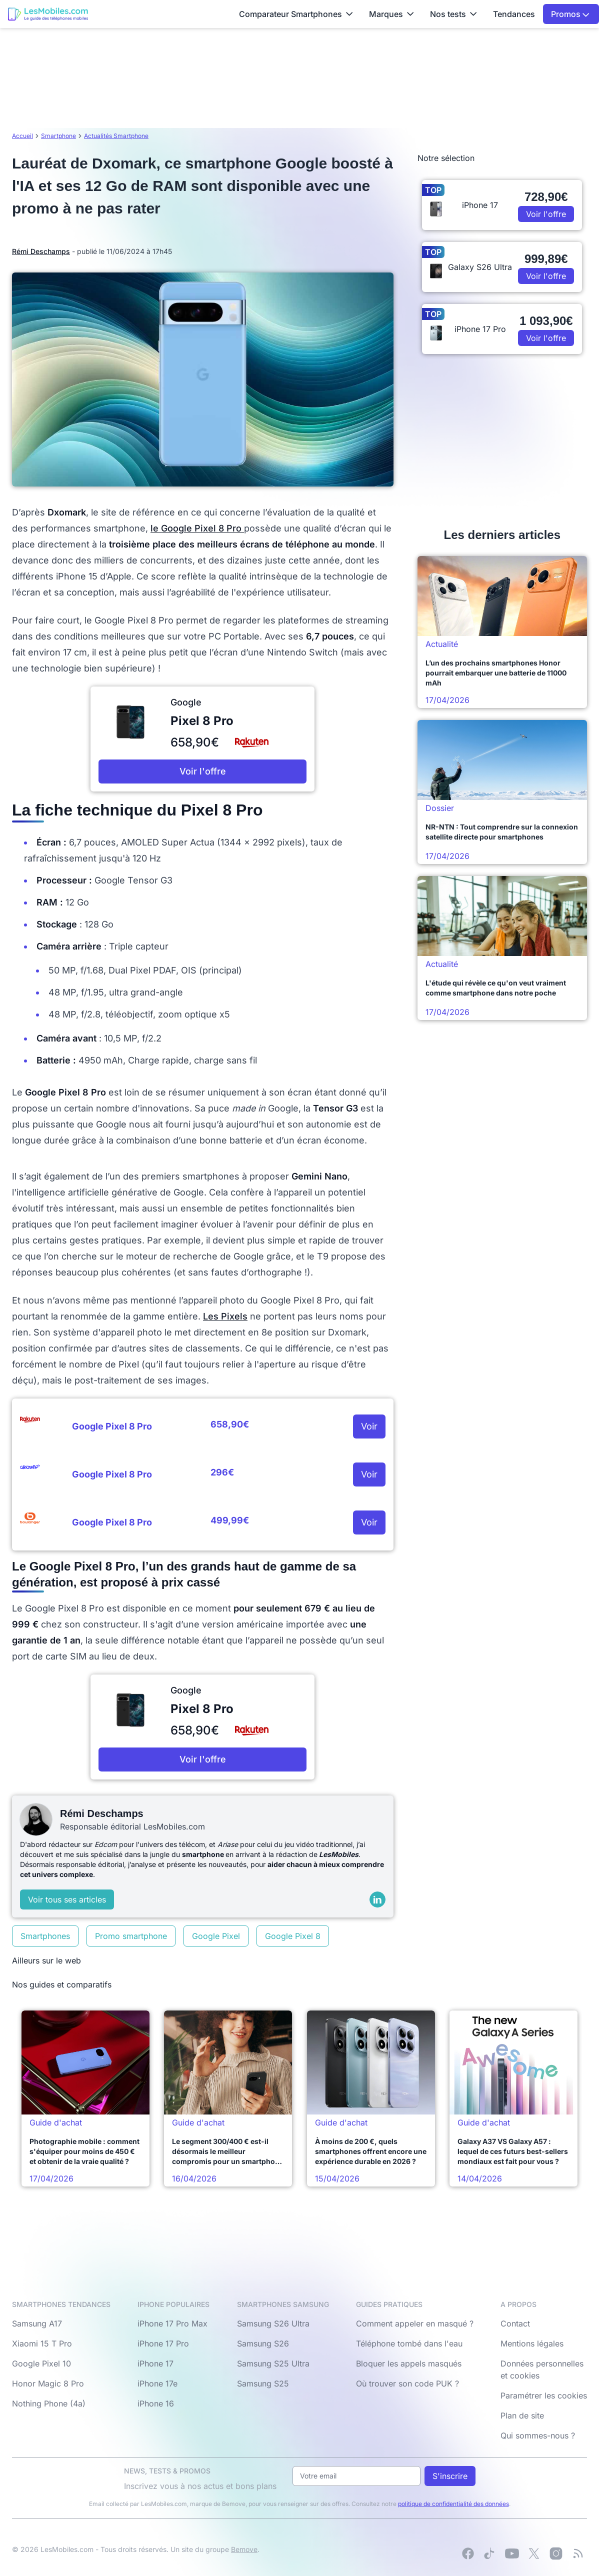 The image size is (599, 2576). I want to click on iPhone 16, so click(156, 2403).